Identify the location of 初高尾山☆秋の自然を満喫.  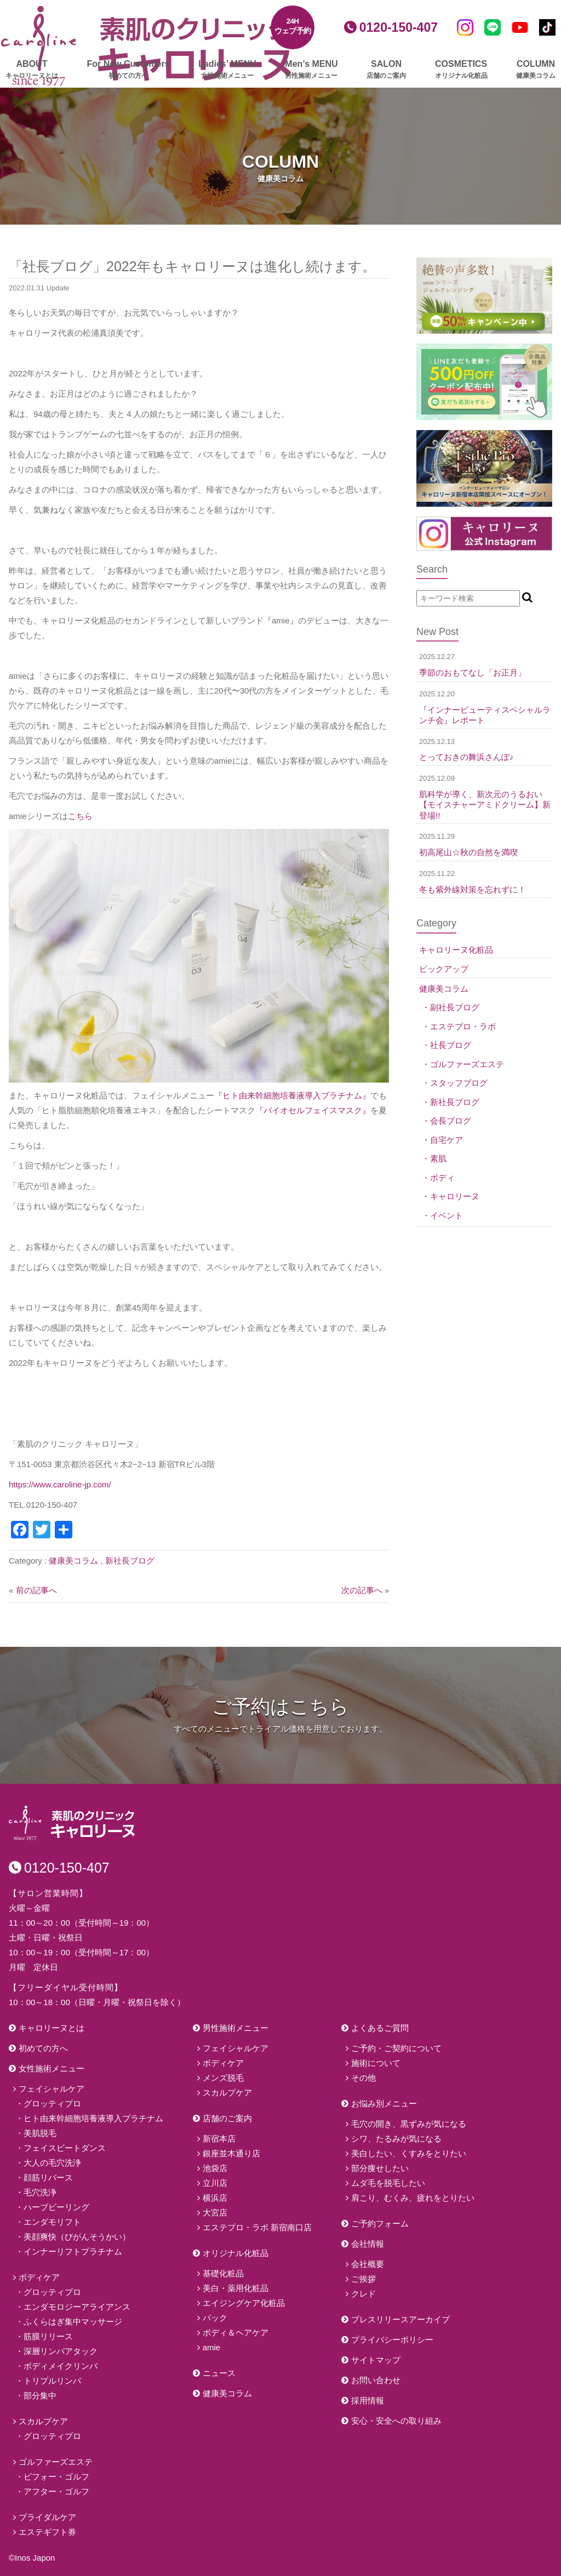
(468, 852).